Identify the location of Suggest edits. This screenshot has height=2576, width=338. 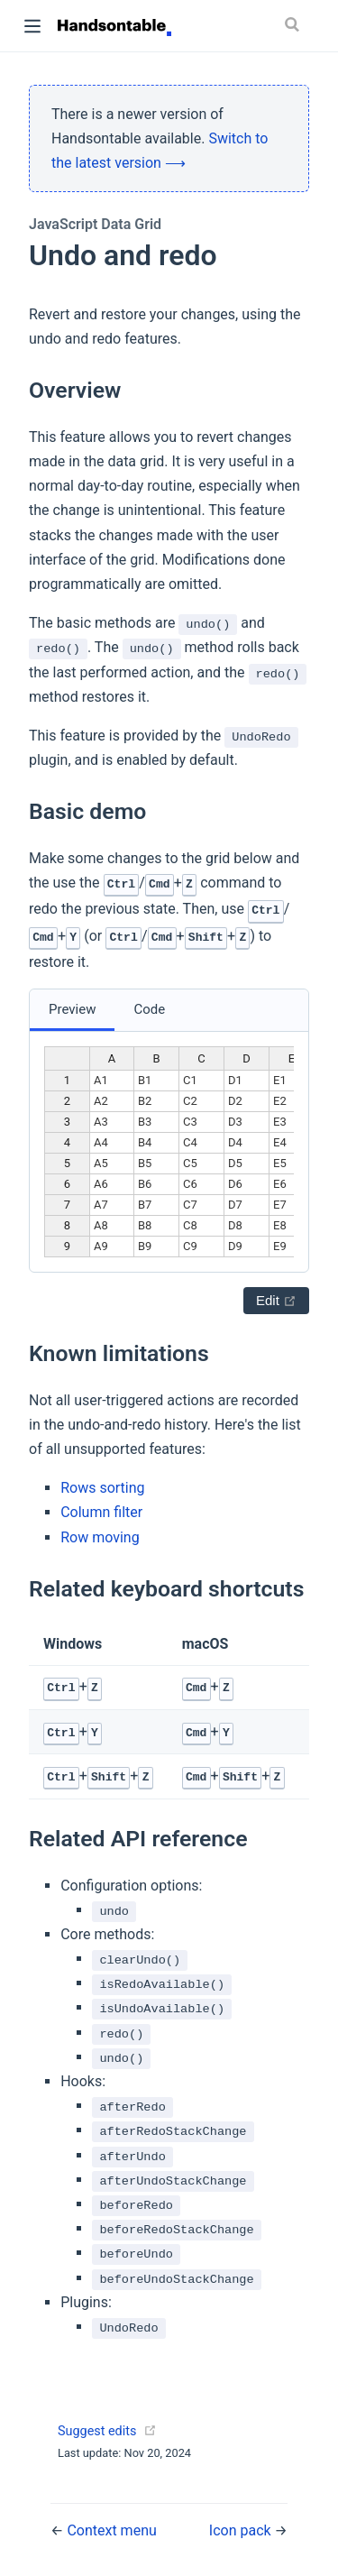
(97, 2431).